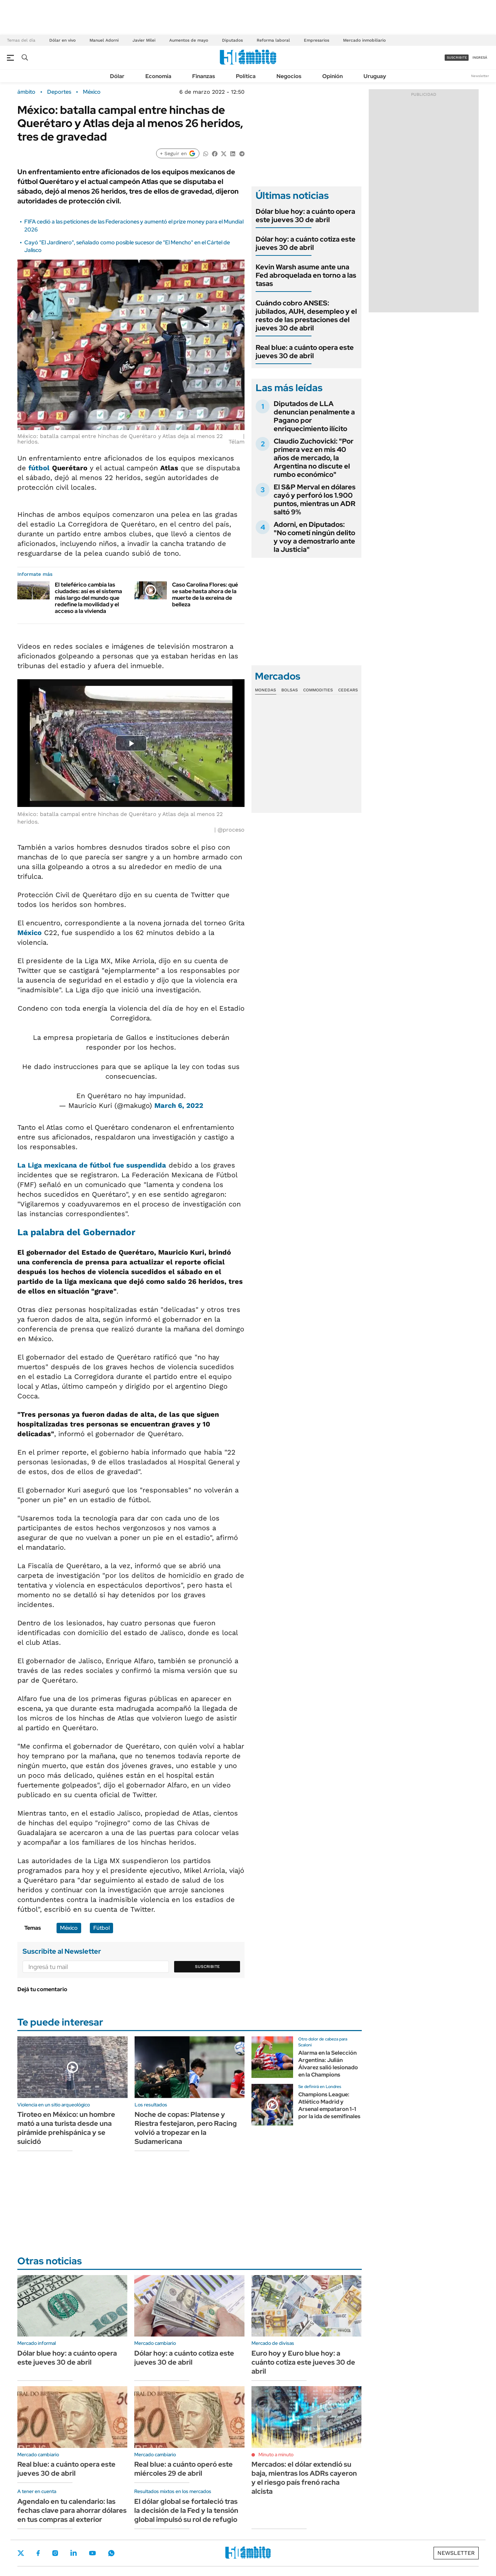 The image size is (496, 2576). What do you see at coordinates (232, 40) in the screenshot?
I see `Diputados` at bounding box center [232, 40].